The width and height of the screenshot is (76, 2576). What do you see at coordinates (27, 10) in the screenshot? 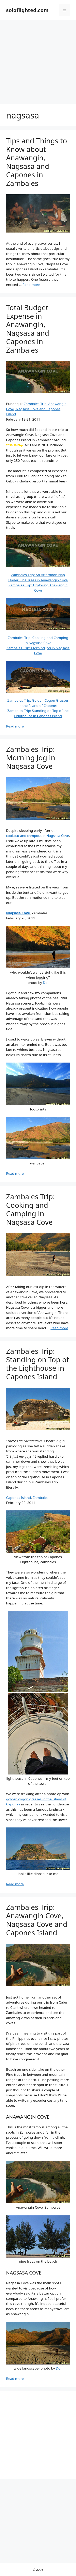
I see `soloflighted.com` at bounding box center [27, 10].